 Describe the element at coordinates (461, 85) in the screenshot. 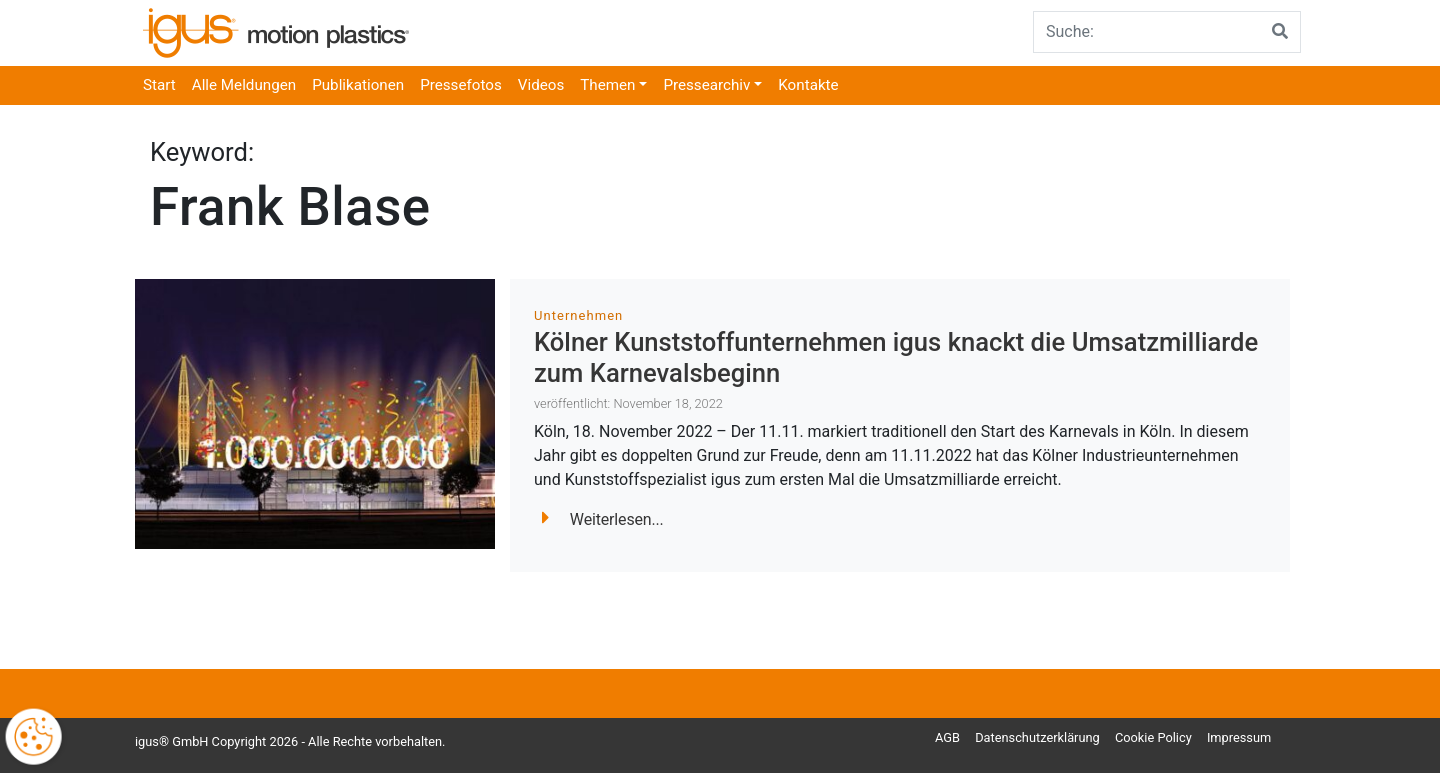

I see `Pressefotos` at that location.